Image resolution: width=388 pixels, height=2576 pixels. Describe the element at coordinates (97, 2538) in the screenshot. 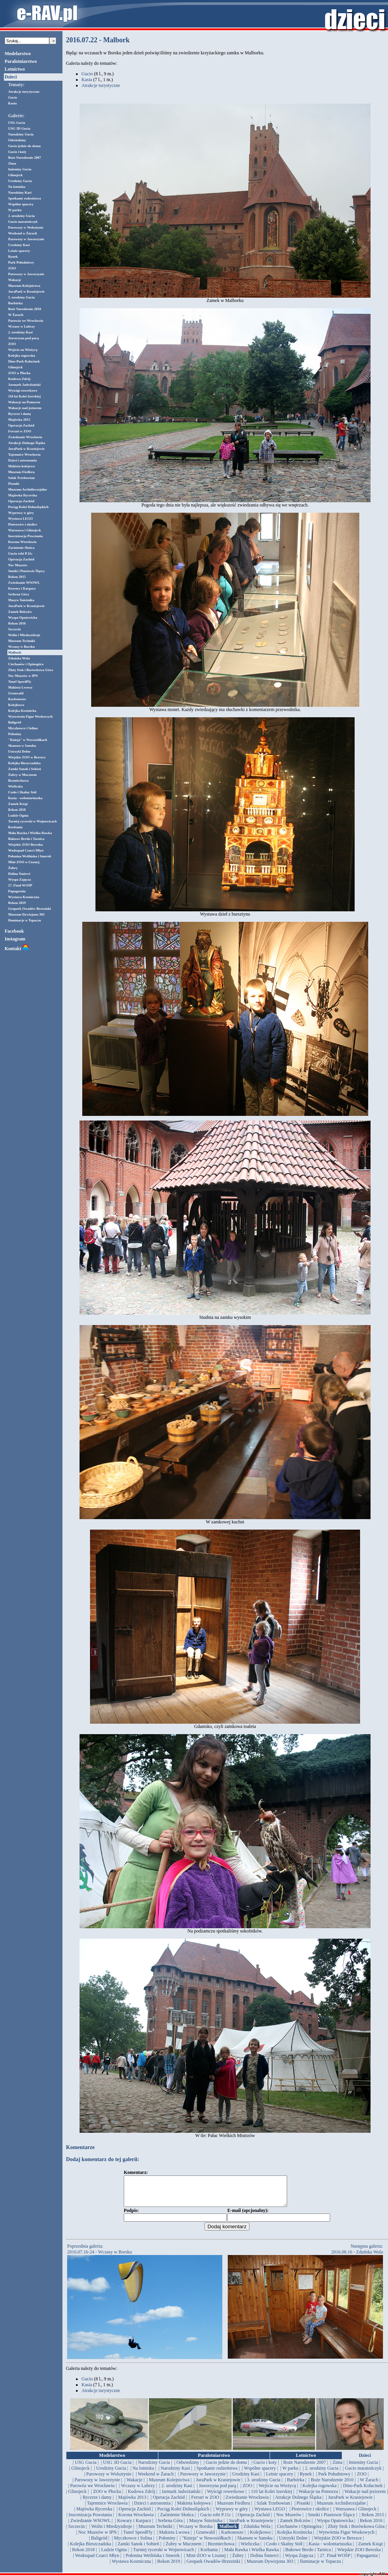

I see `| Noc Muzeów w IPN |` at that location.